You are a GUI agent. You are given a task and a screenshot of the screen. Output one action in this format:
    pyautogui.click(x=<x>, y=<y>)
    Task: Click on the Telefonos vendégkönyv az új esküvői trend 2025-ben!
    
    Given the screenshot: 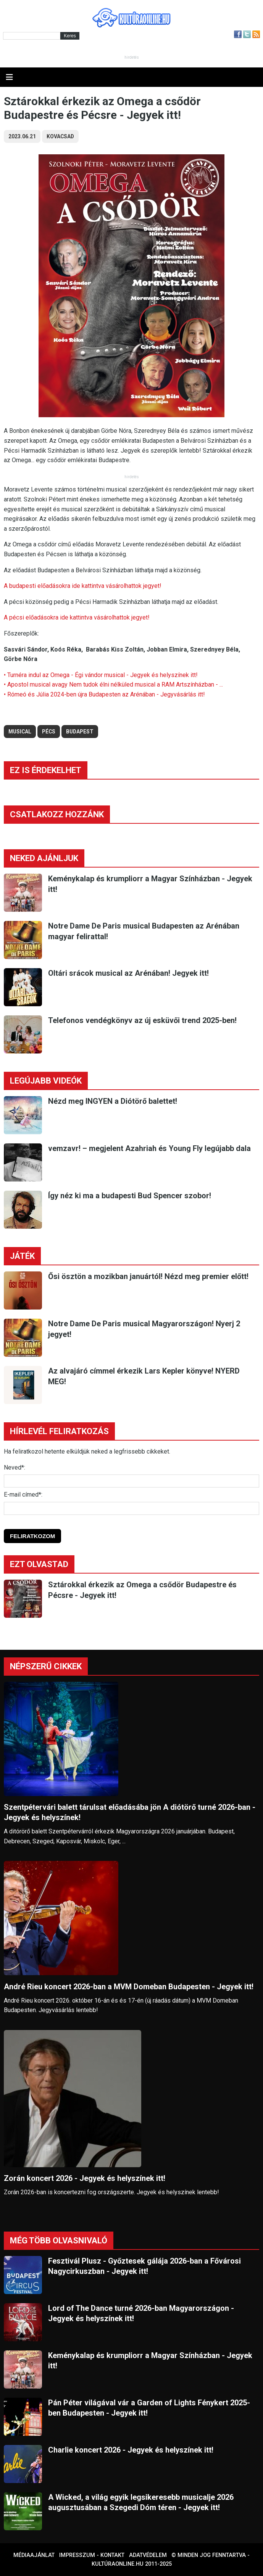 What is the action you would take?
    pyautogui.click(x=142, y=1020)
    